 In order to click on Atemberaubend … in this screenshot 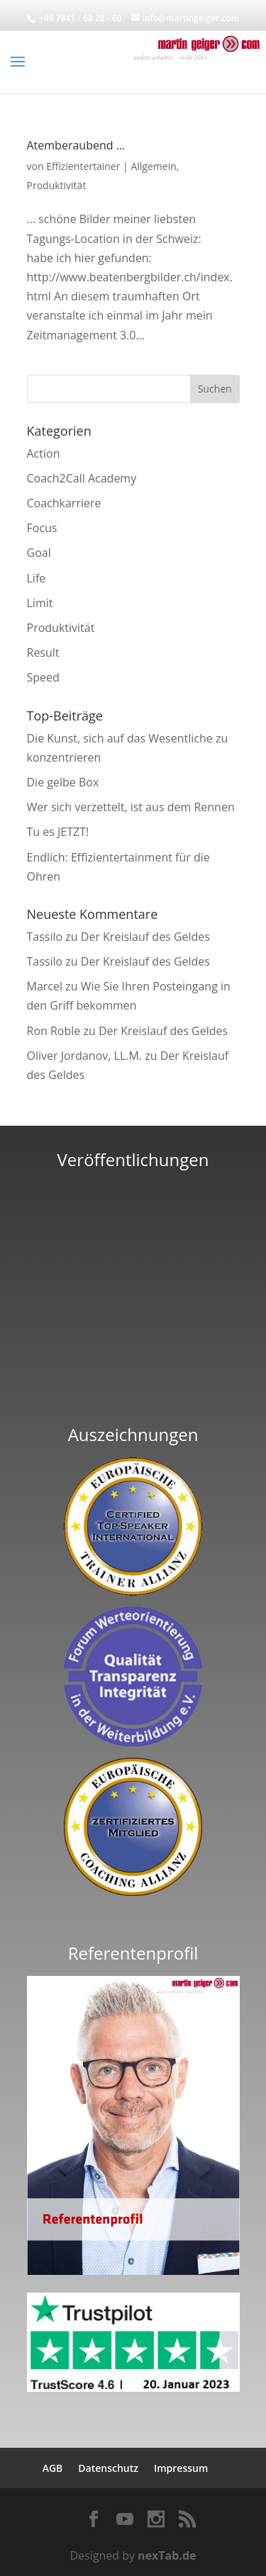, I will do `click(76, 145)`.